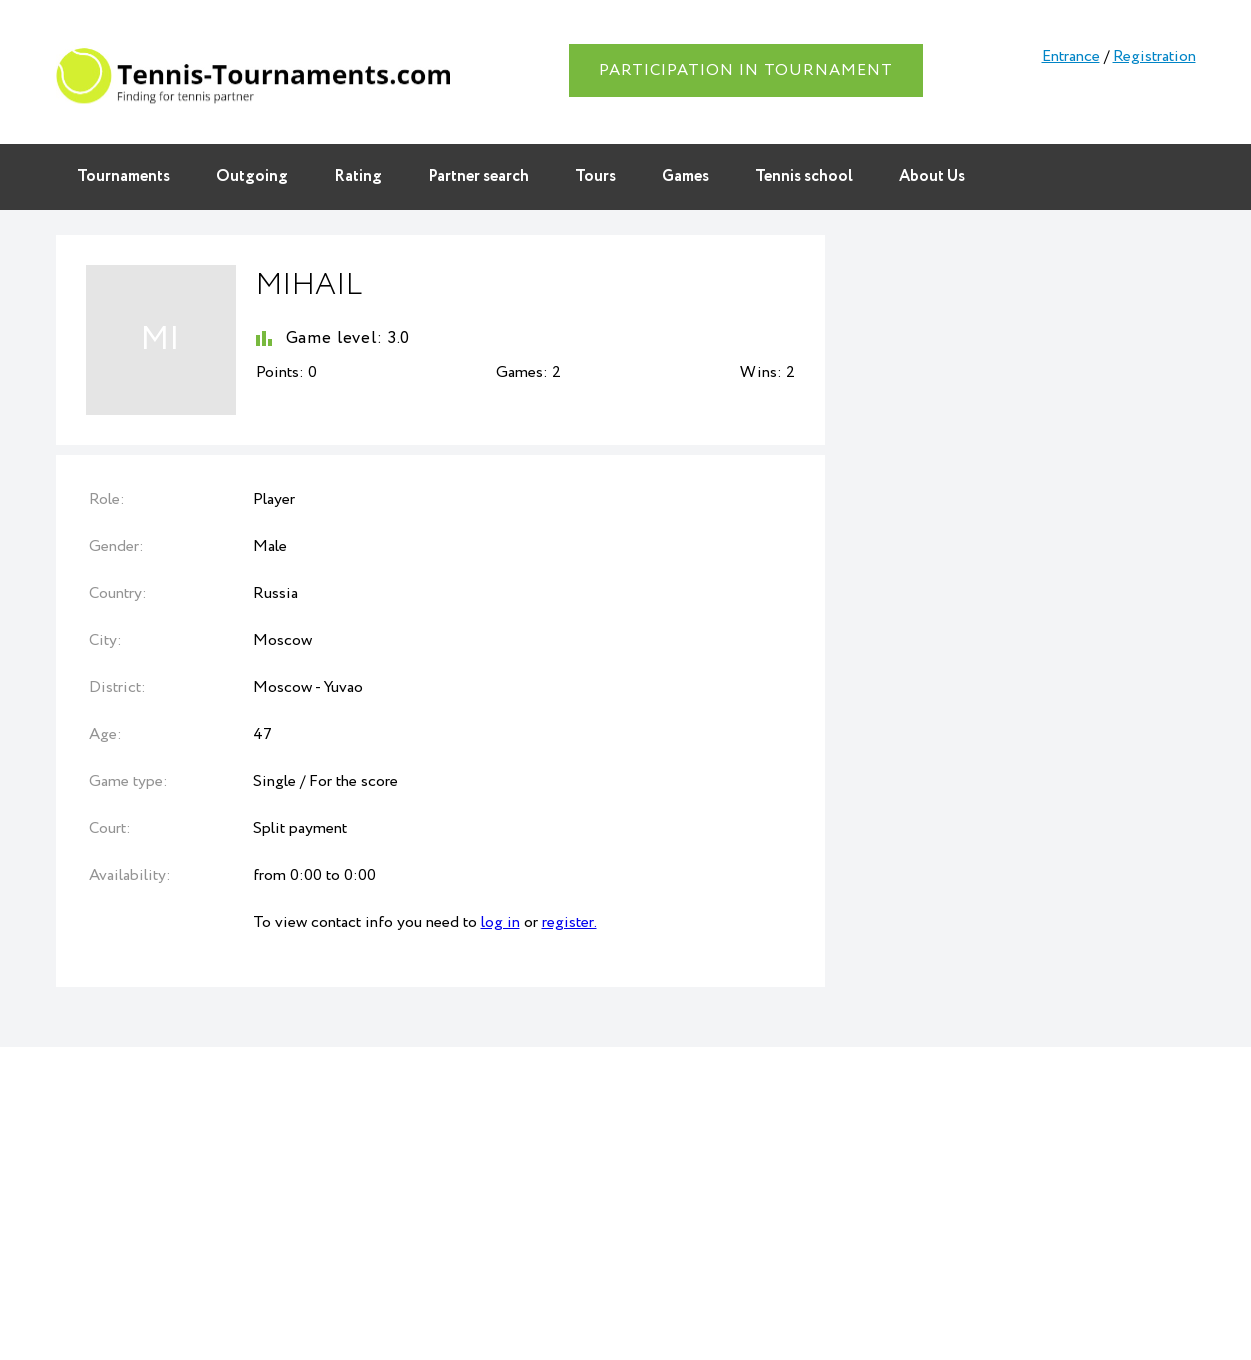 This screenshot has width=1251, height=1360. Describe the element at coordinates (500, 922) in the screenshot. I see `log in` at that location.